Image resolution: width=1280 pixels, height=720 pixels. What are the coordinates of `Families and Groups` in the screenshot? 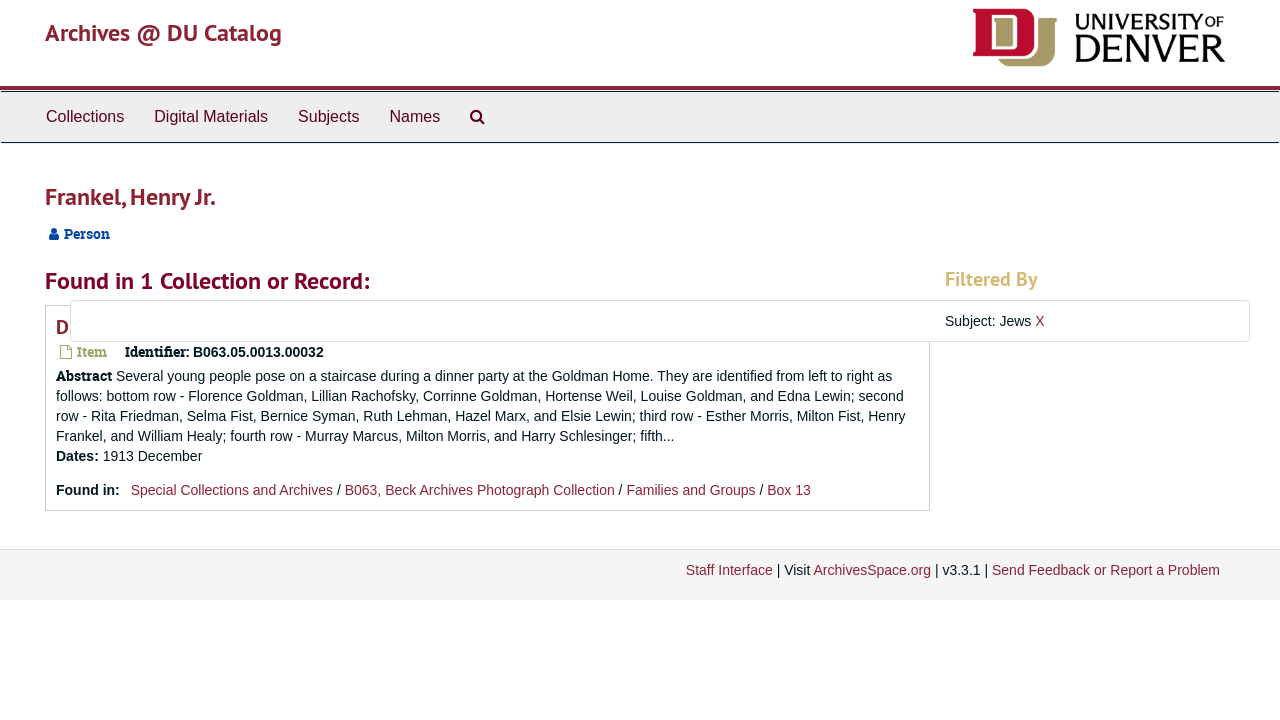 It's located at (690, 490).